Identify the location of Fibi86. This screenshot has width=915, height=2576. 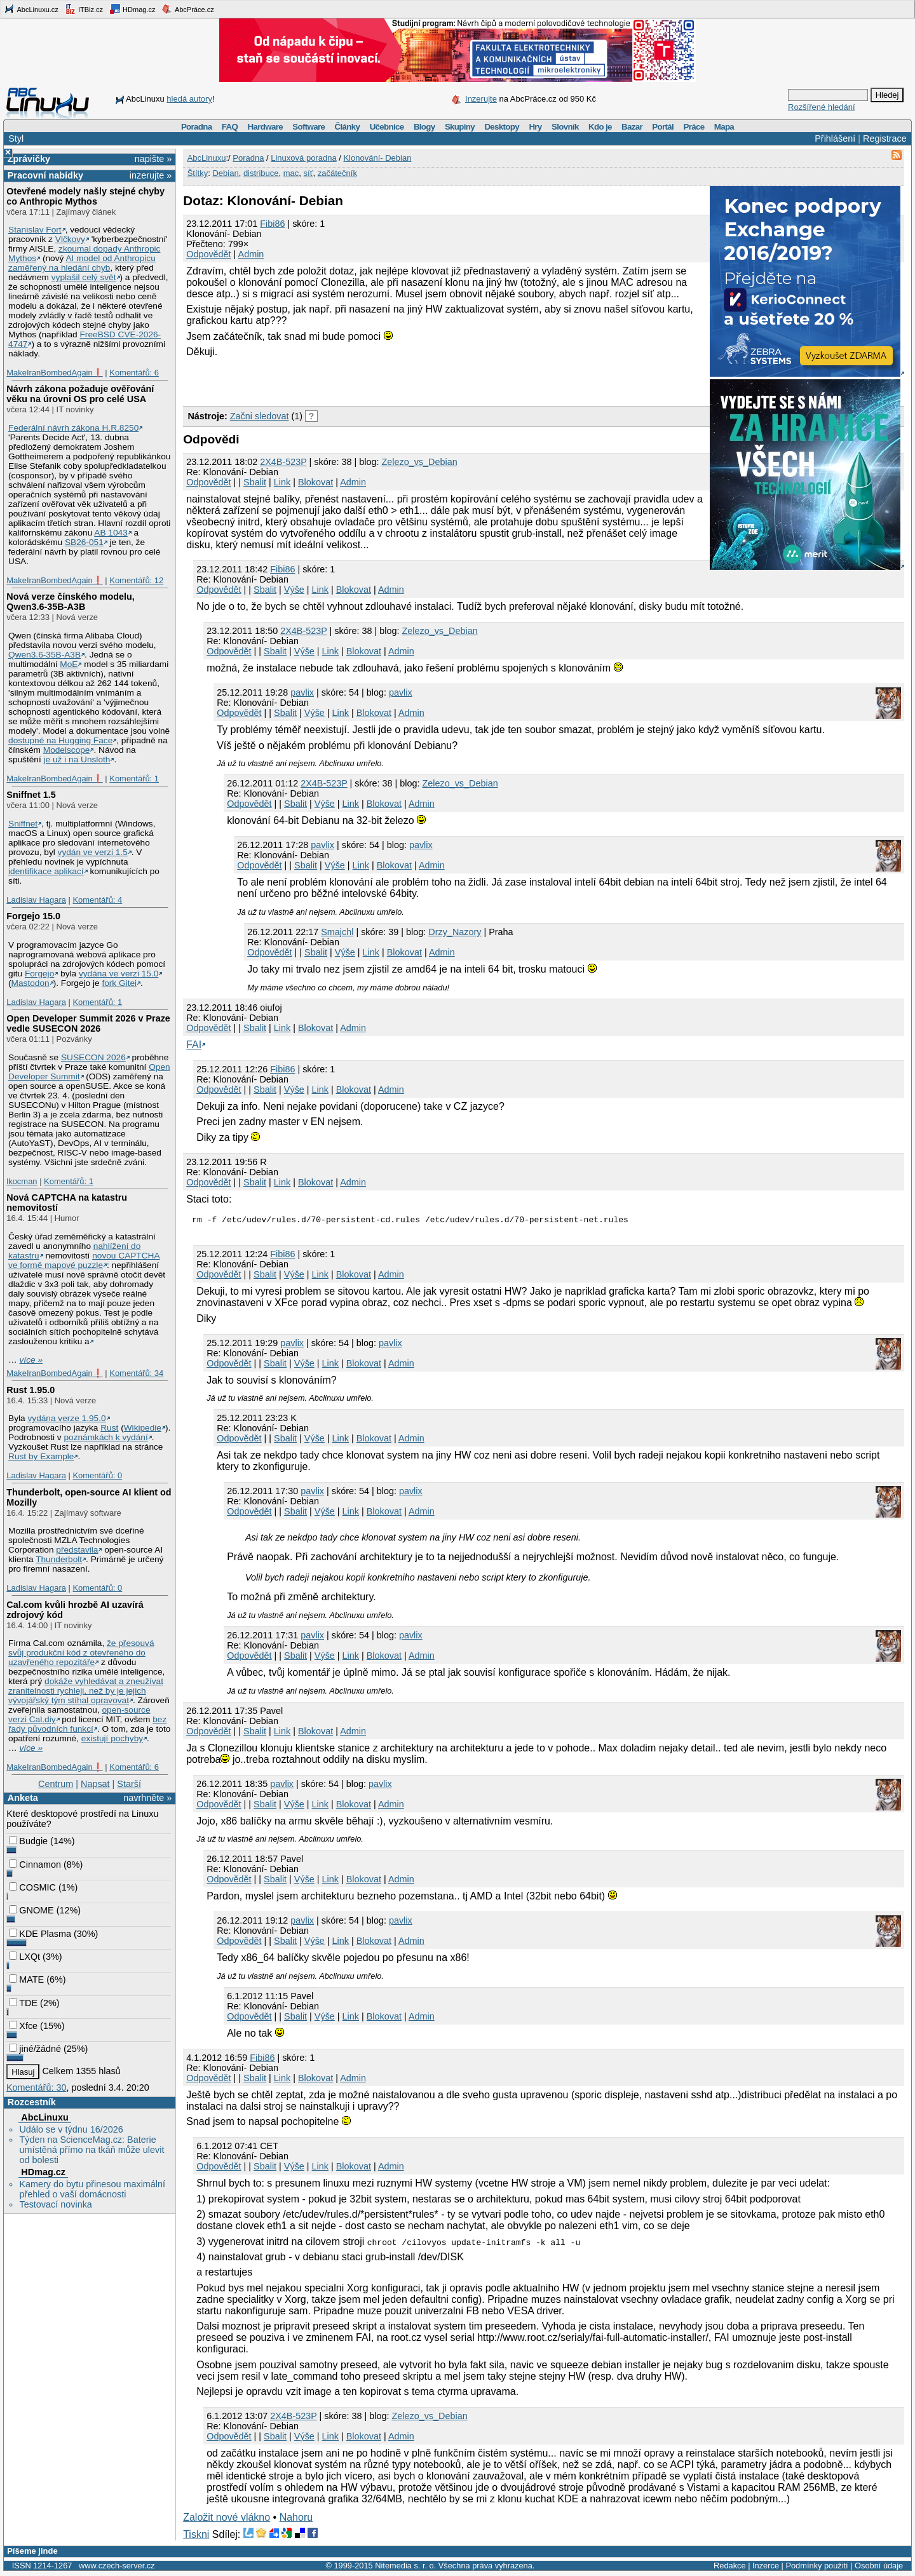
(272, 224).